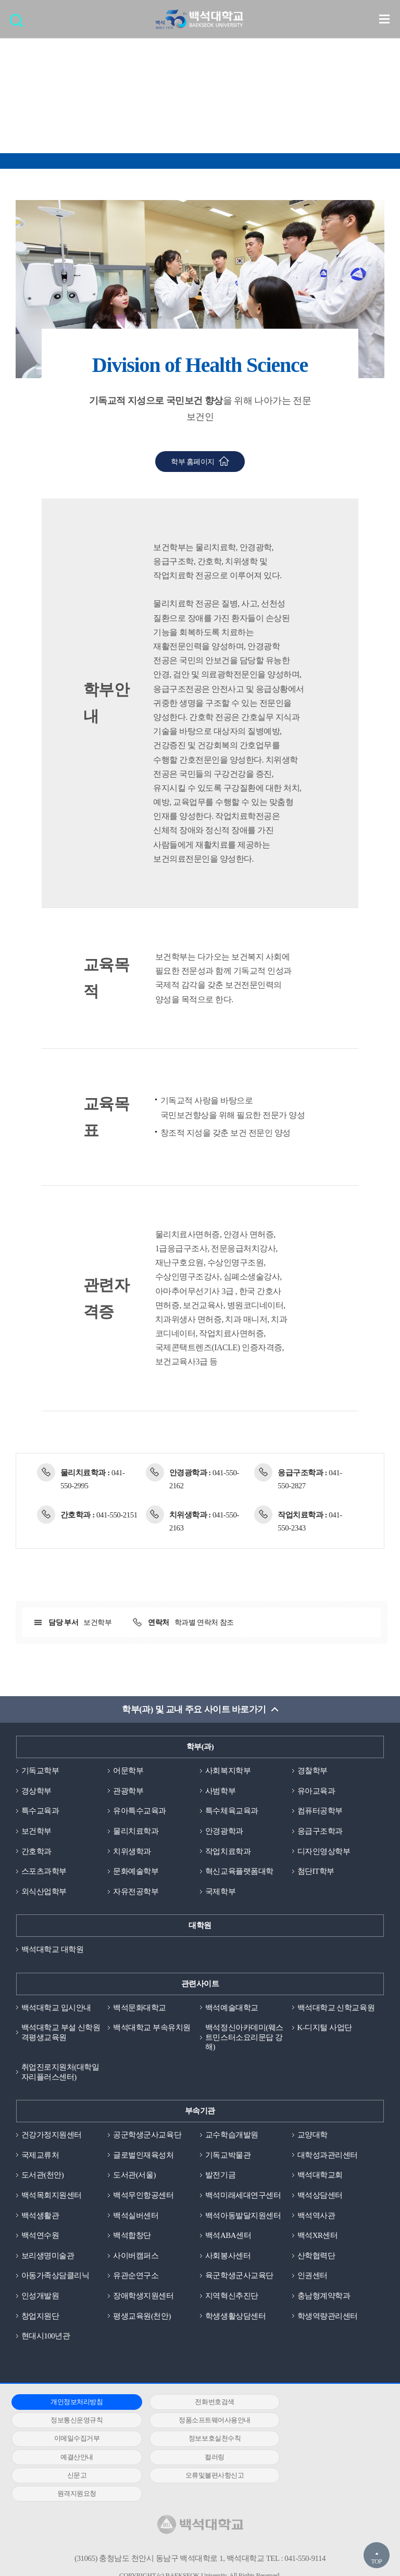 This screenshot has height=2576, width=400. I want to click on 장애학생지원센터, so click(143, 2297).